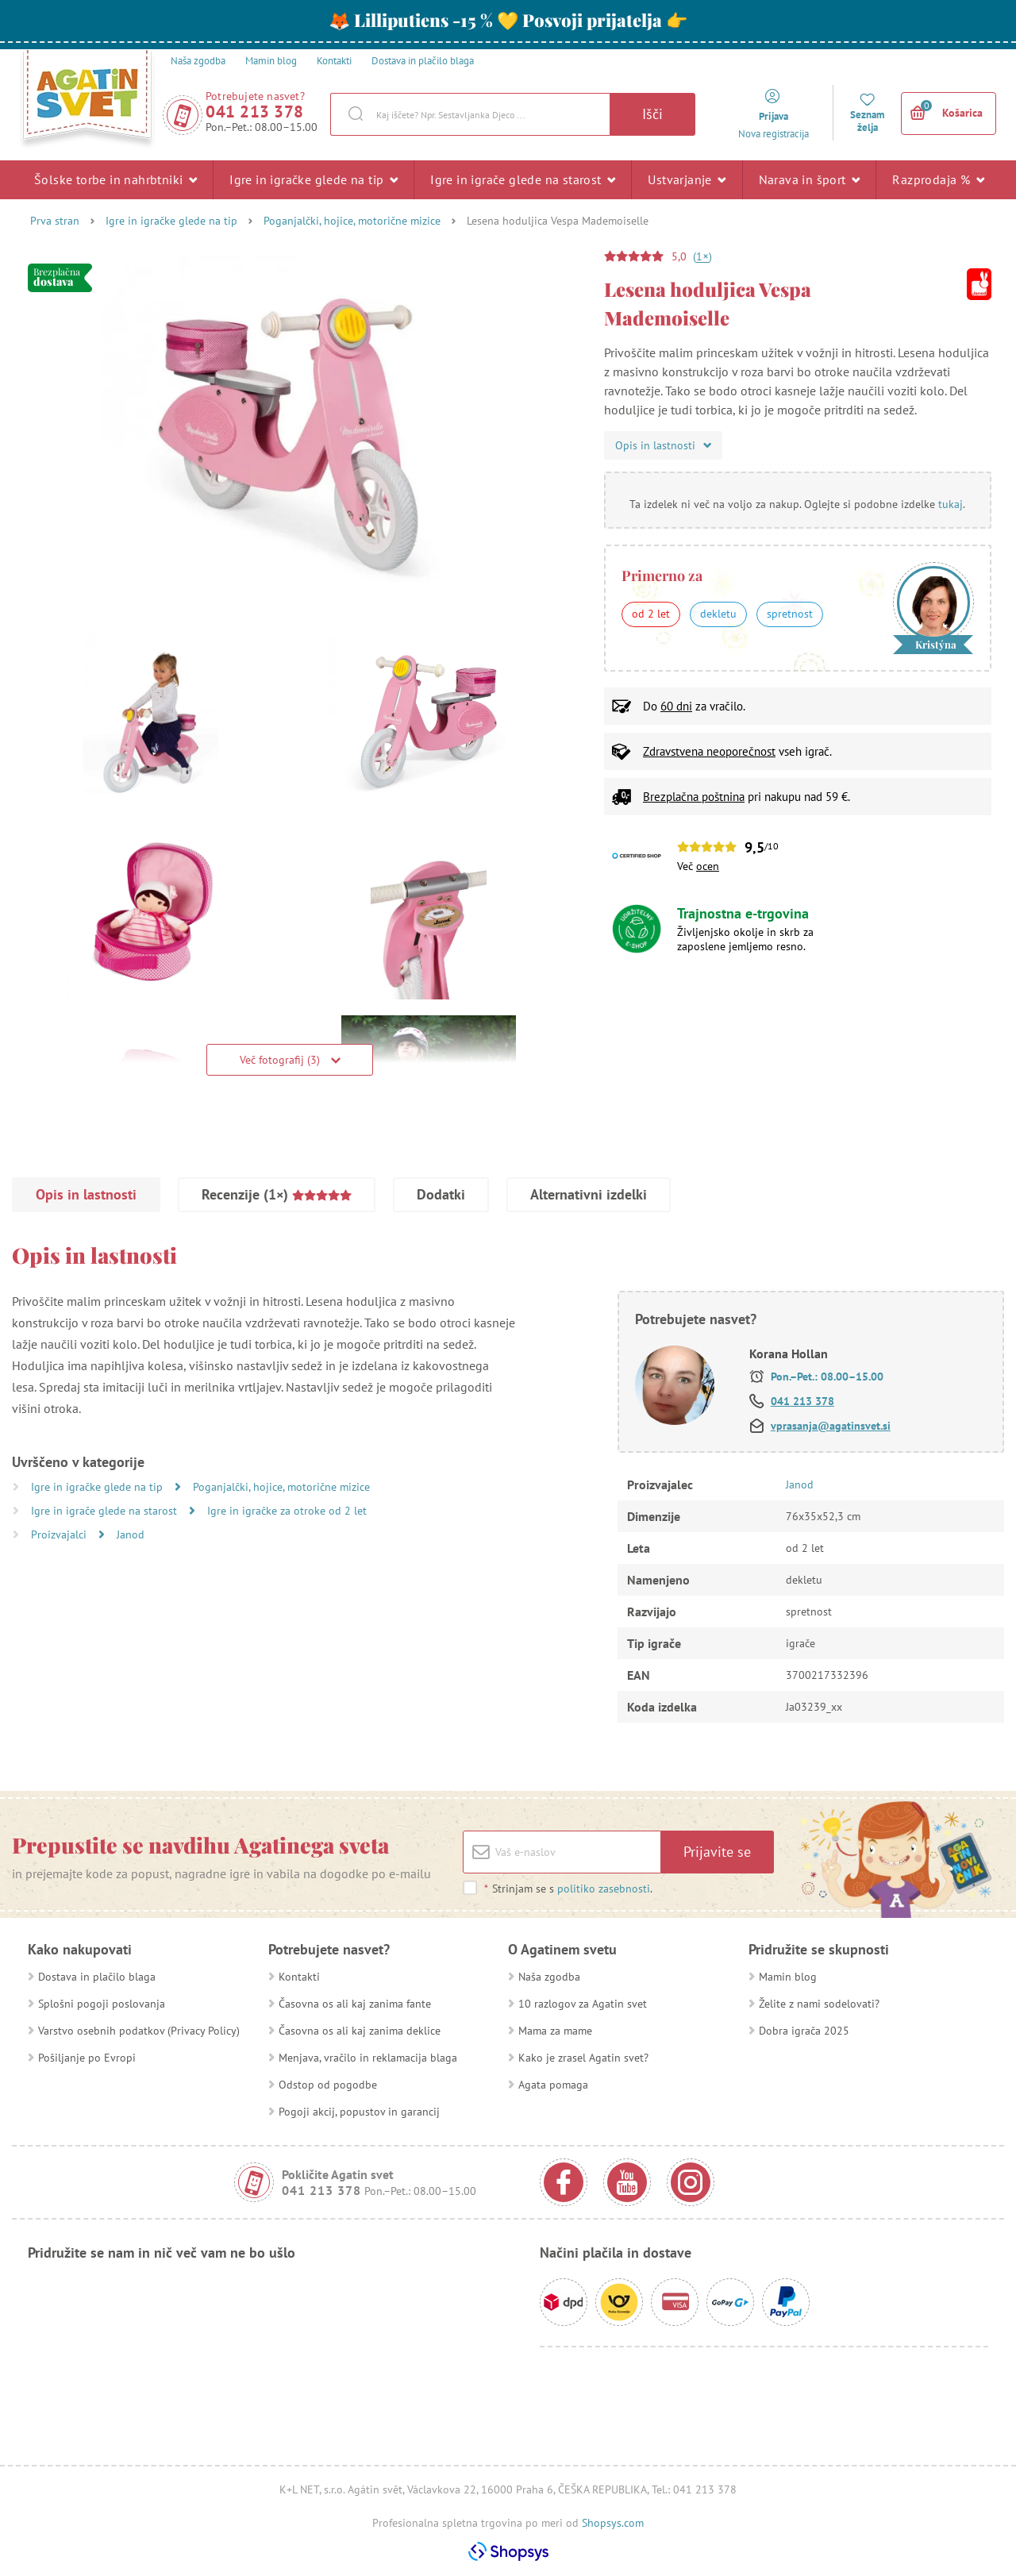 Image resolution: width=1016 pixels, height=2576 pixels. Describe the element at coordinates (352, 221) in the screenshot. I see `Poganjalčki, hojice, motorične mizice` at that location.